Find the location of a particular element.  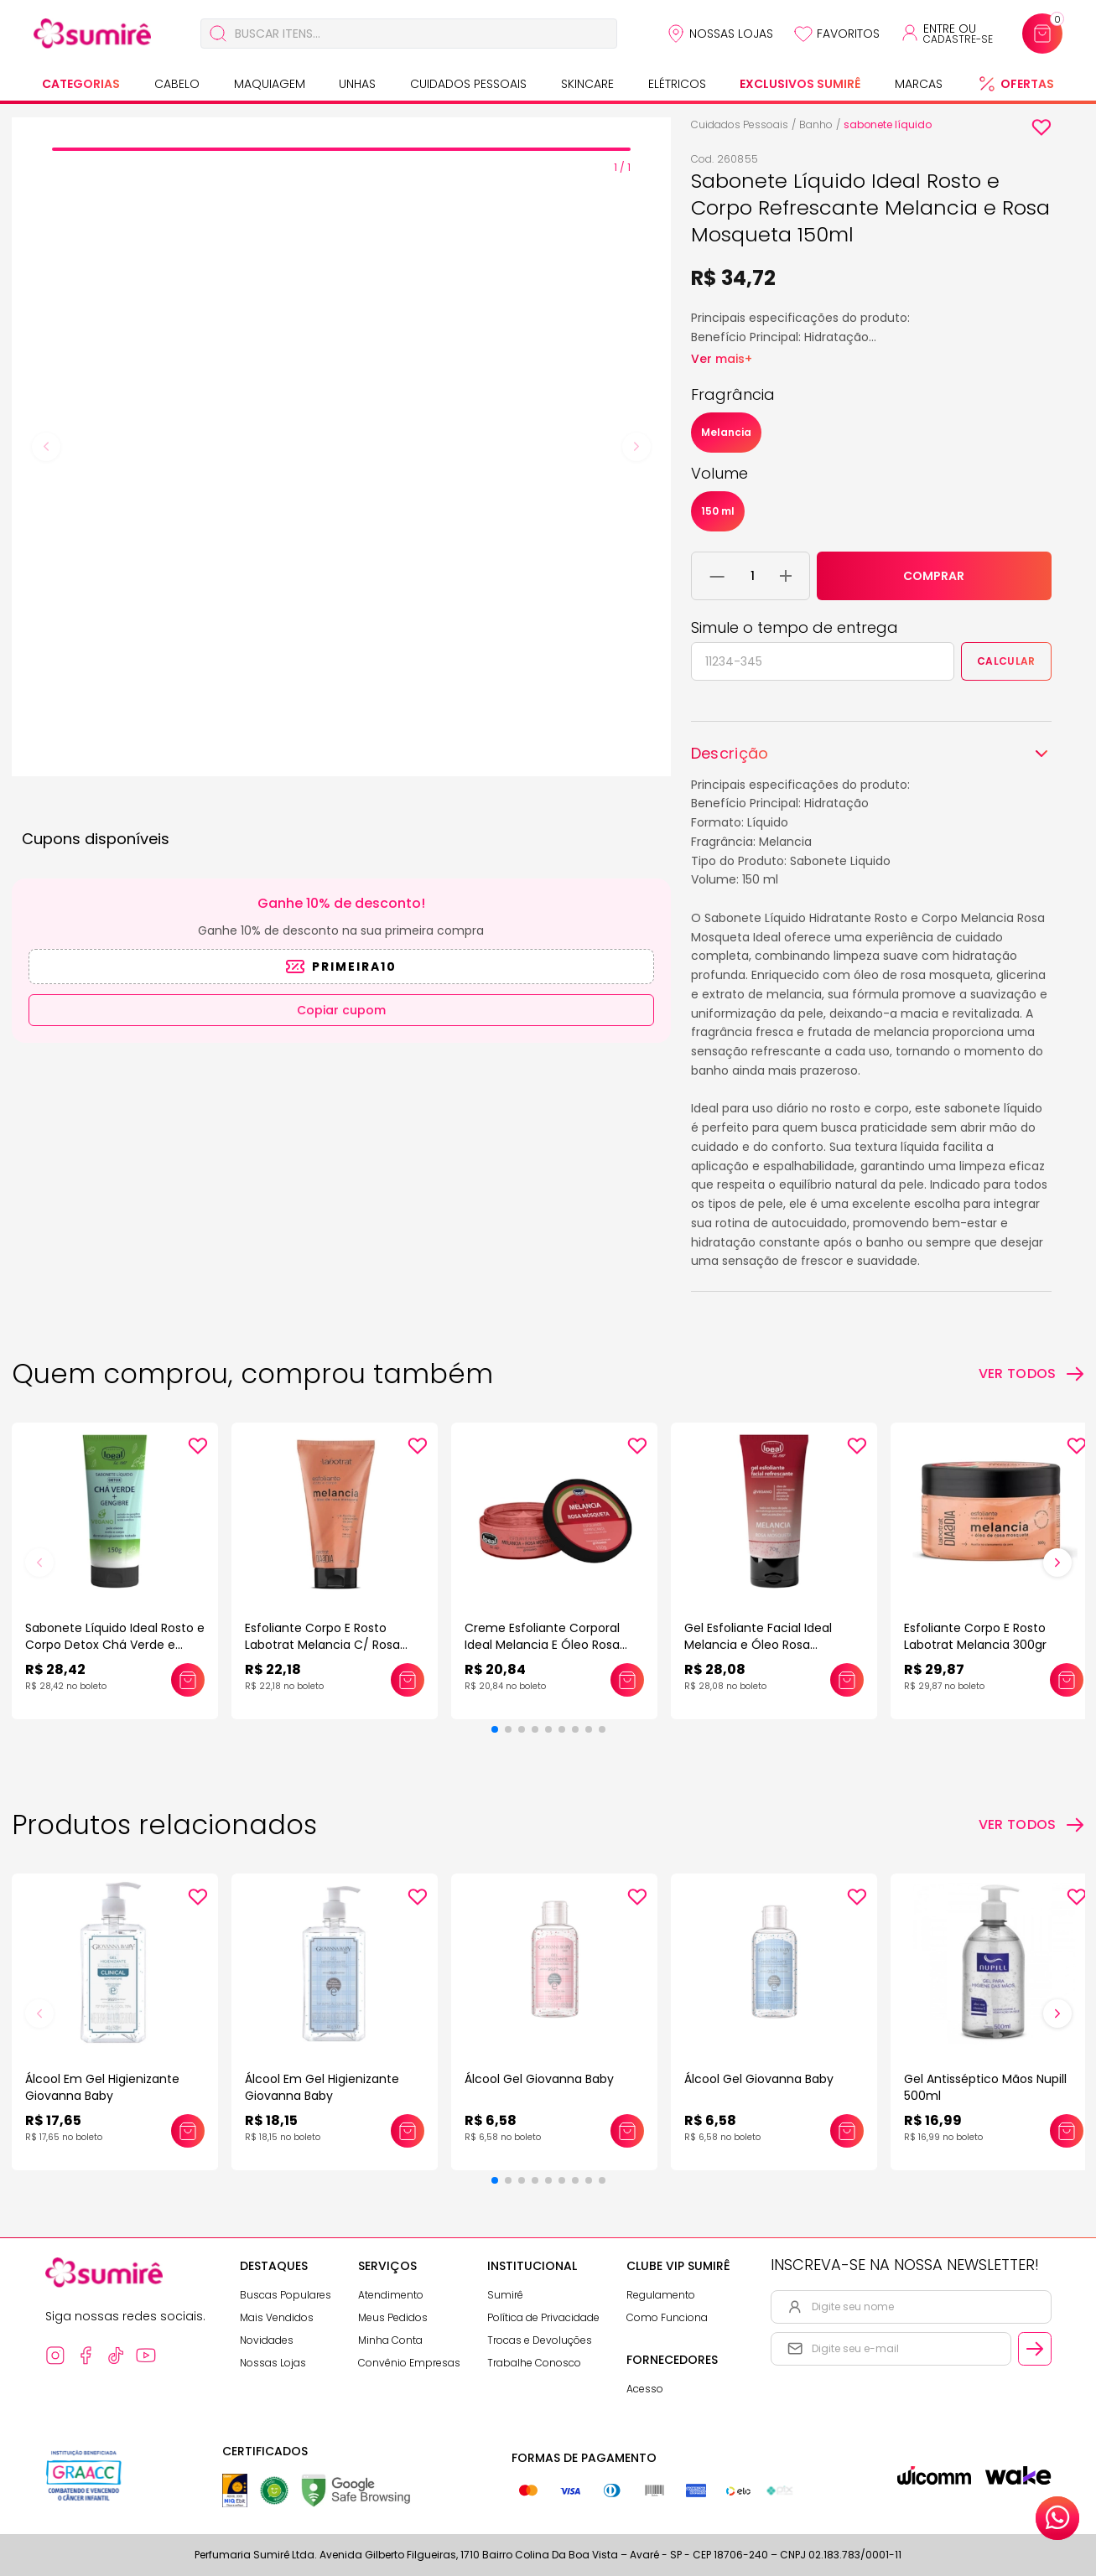

Ofertas is located at coordinates (1027, 83).